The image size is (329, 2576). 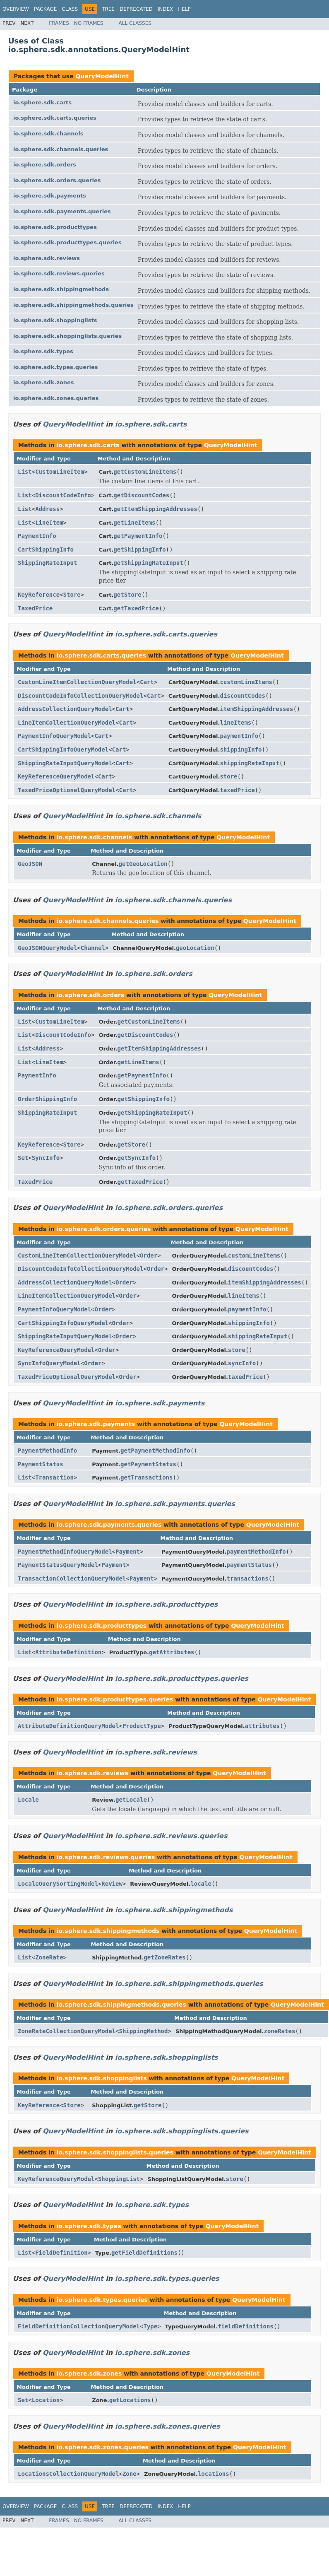 I want to click on QueryModelHint, so click(x=101, y=76).